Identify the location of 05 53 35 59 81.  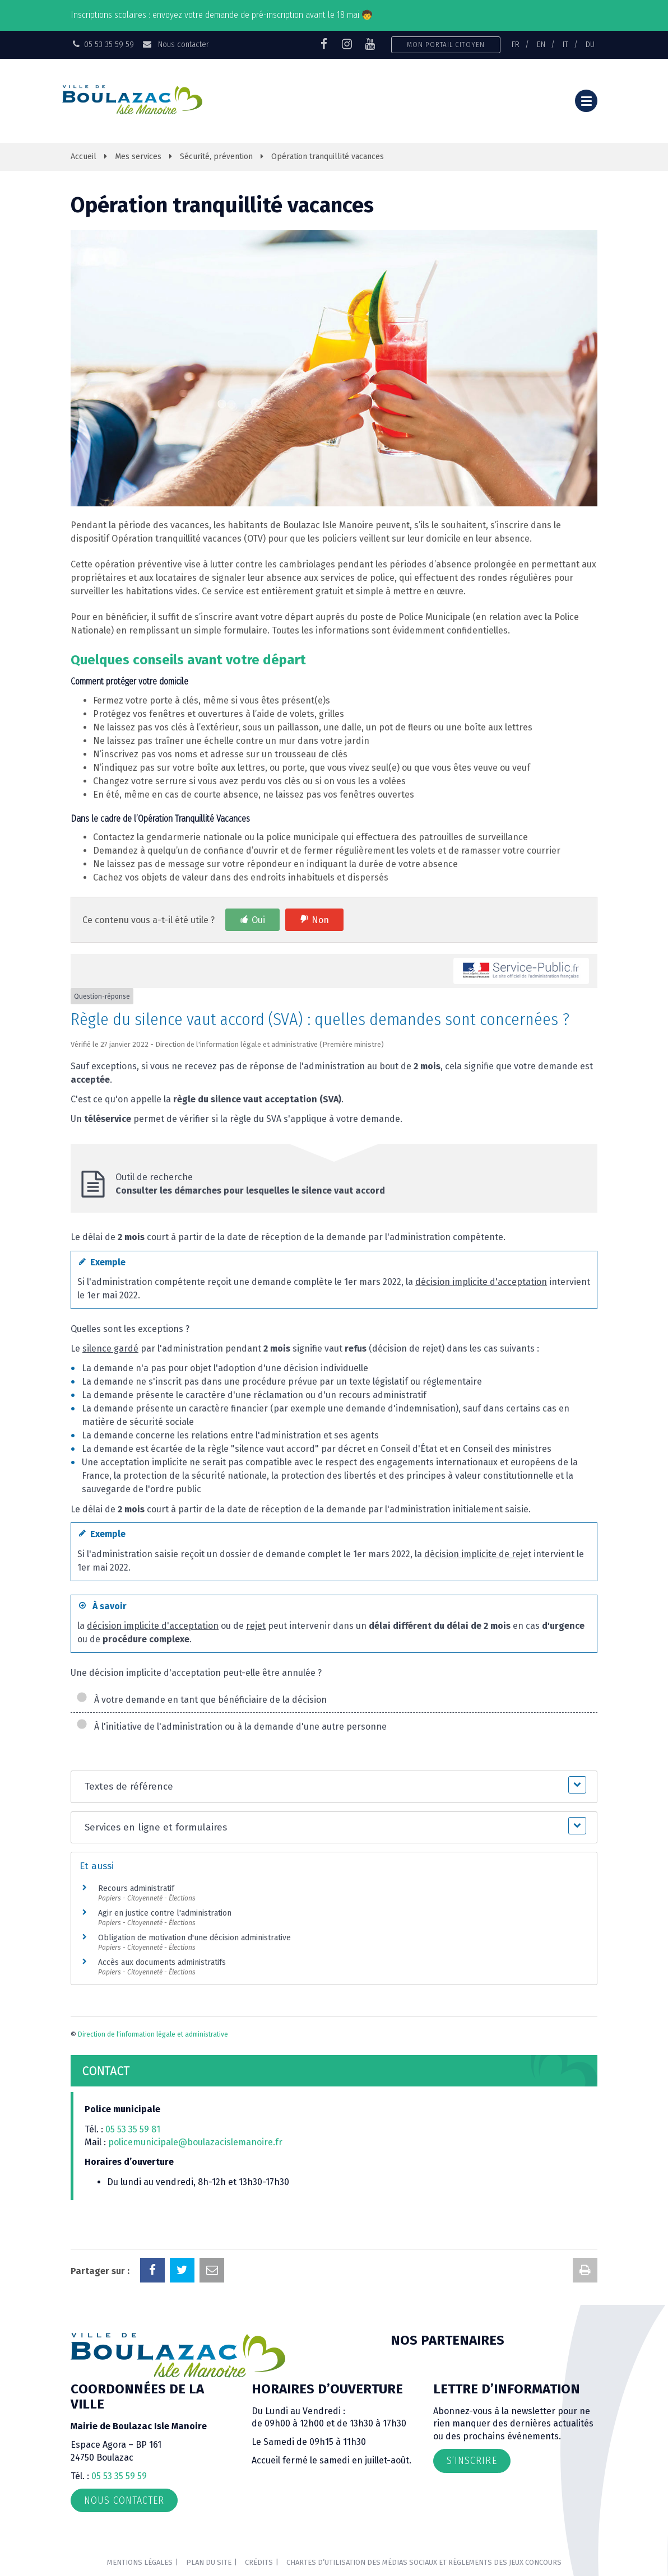
(132, 2129).